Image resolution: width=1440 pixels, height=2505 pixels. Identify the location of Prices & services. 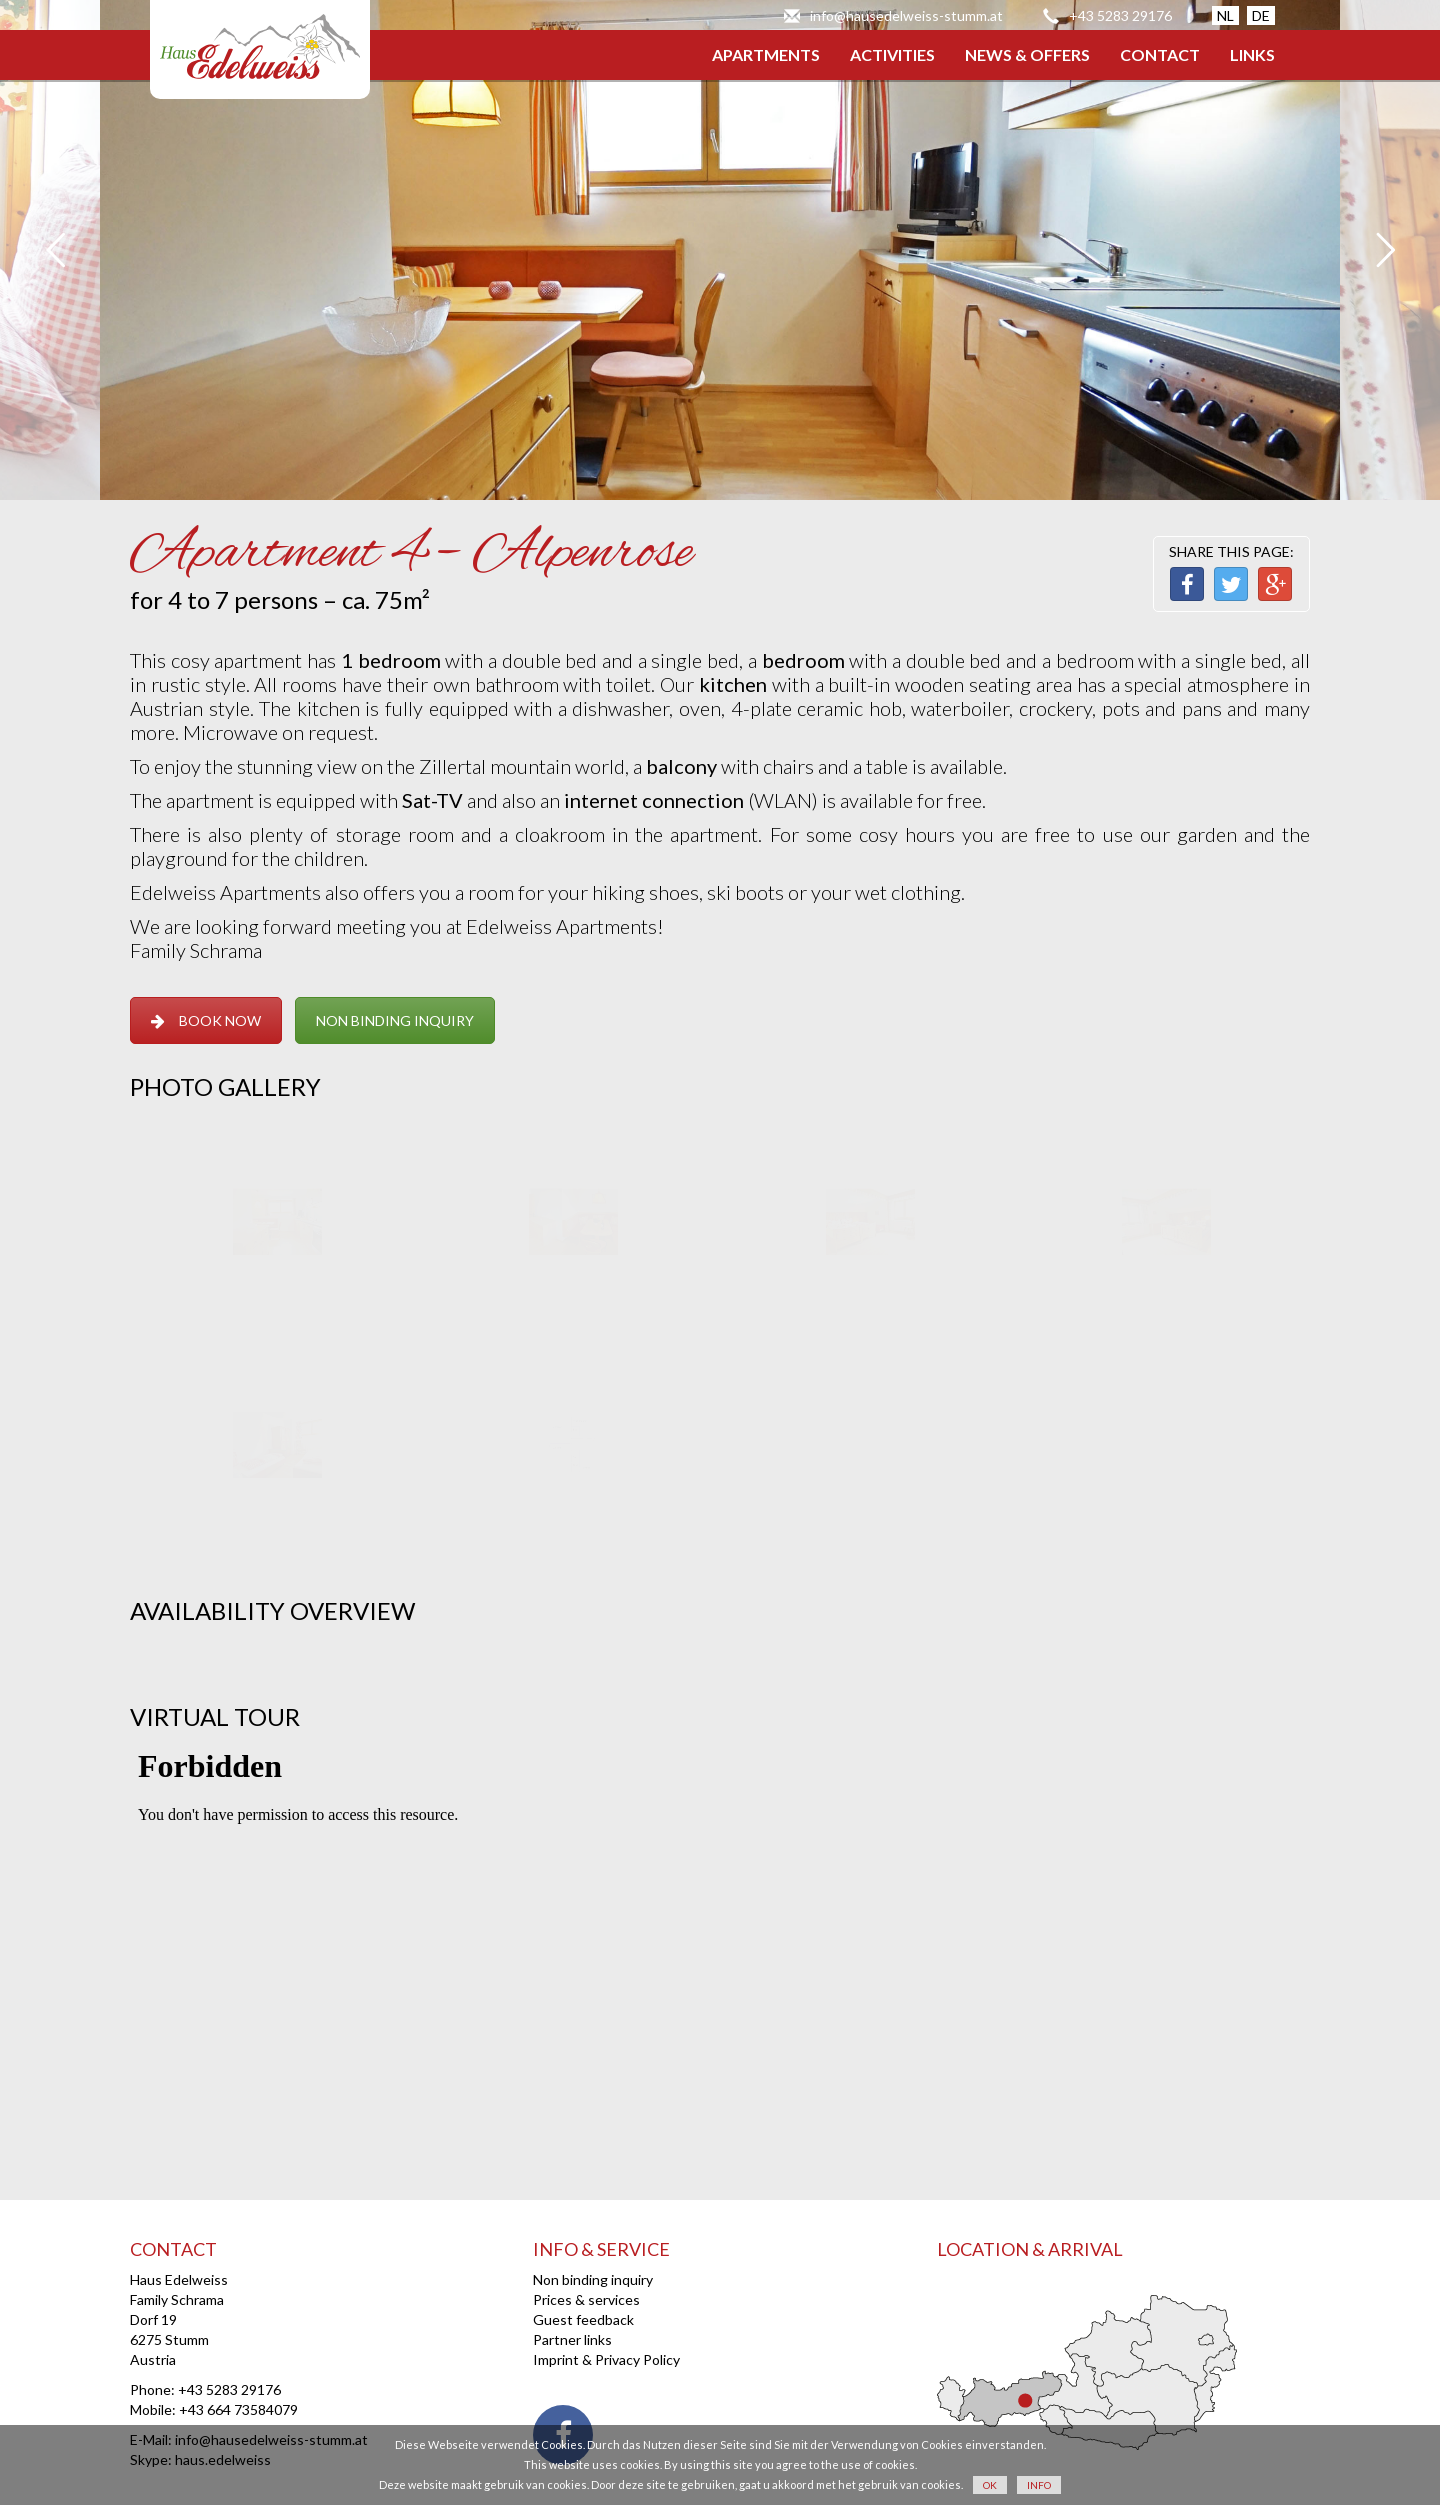
(586, 2299).